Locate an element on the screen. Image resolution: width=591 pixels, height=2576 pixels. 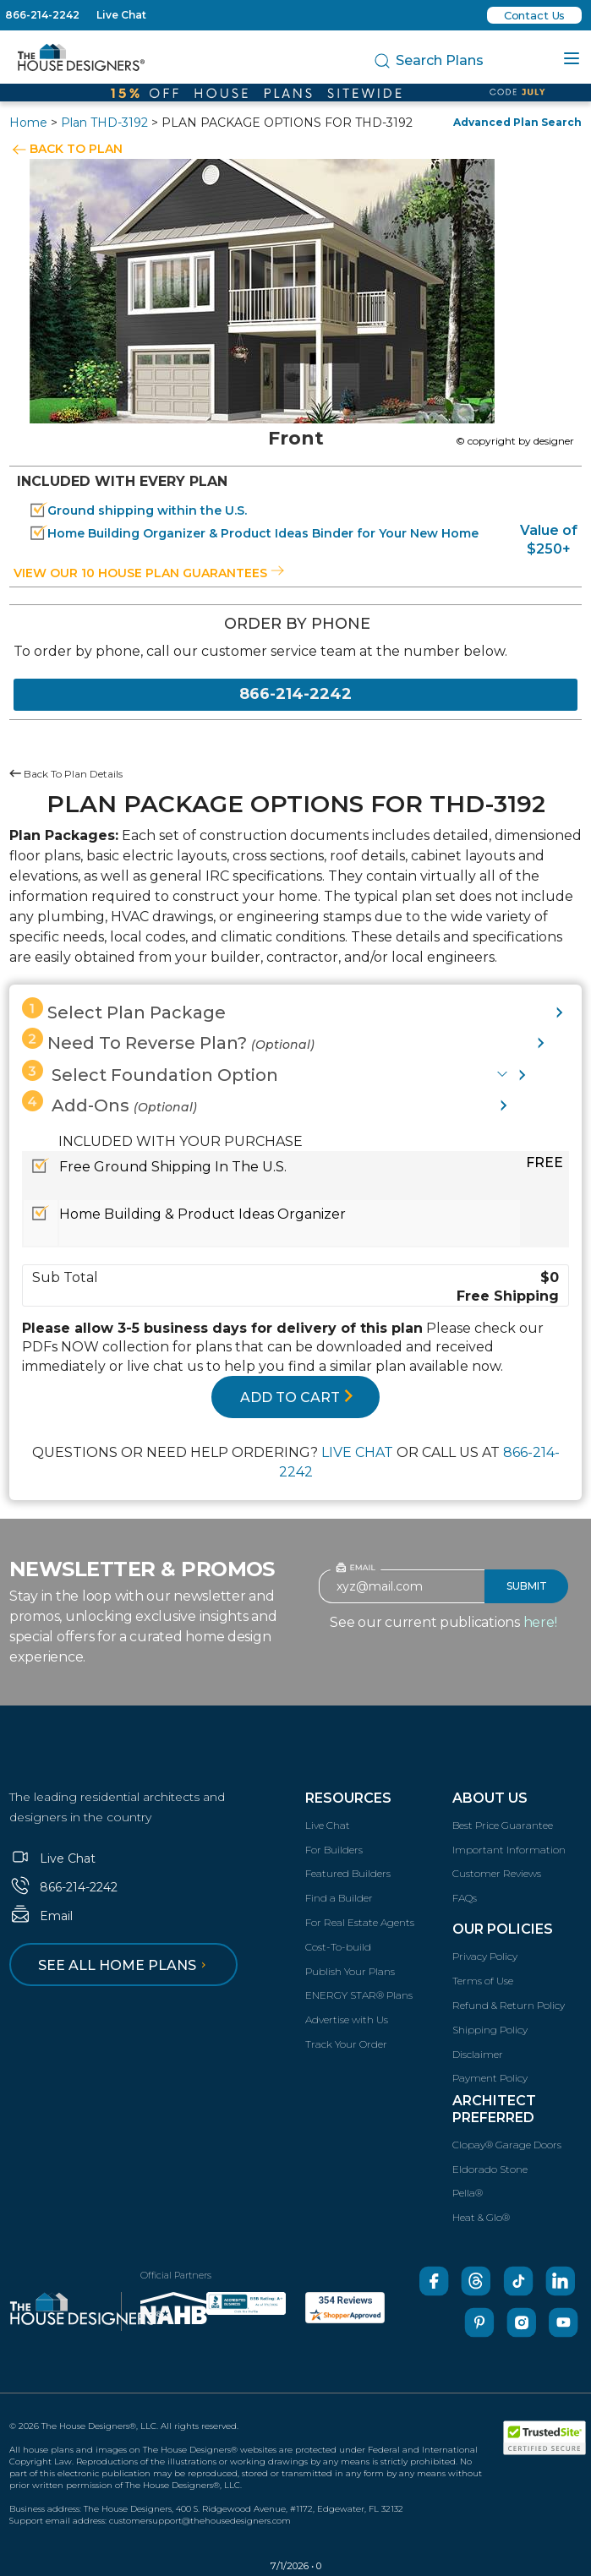
Email is located at coordinates (41, 1916).